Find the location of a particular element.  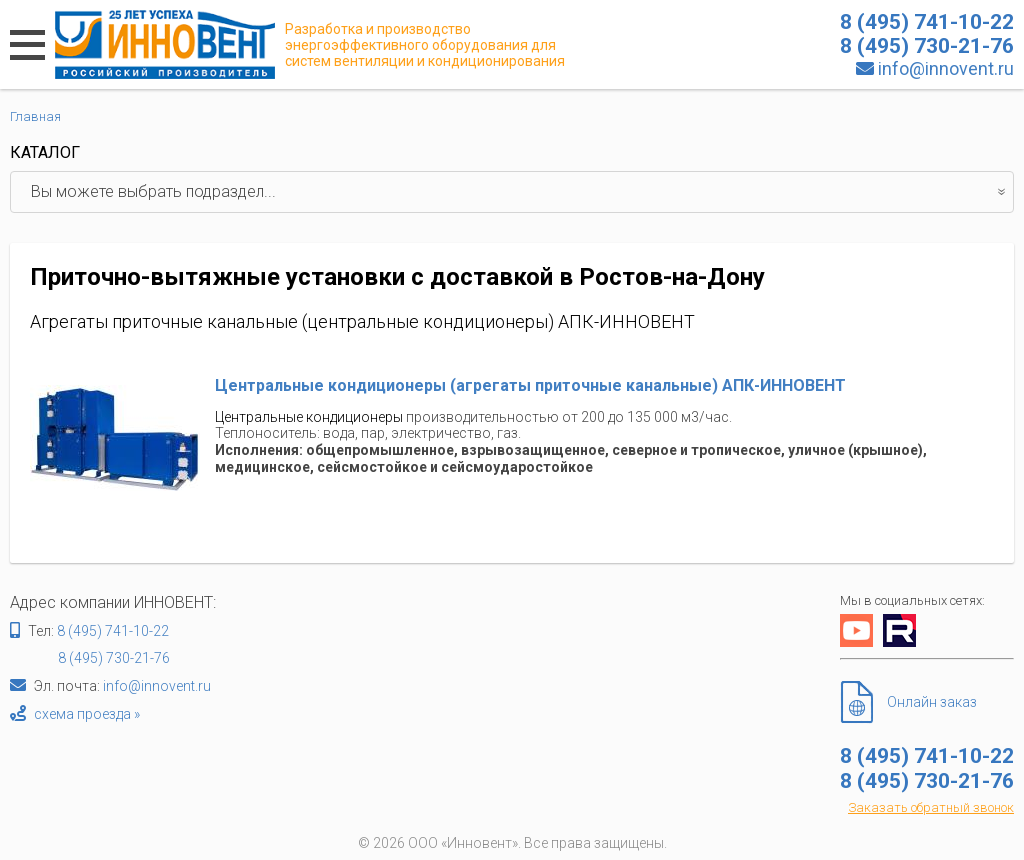

Заказать обратный звонок is located at coordinates (931, 807).